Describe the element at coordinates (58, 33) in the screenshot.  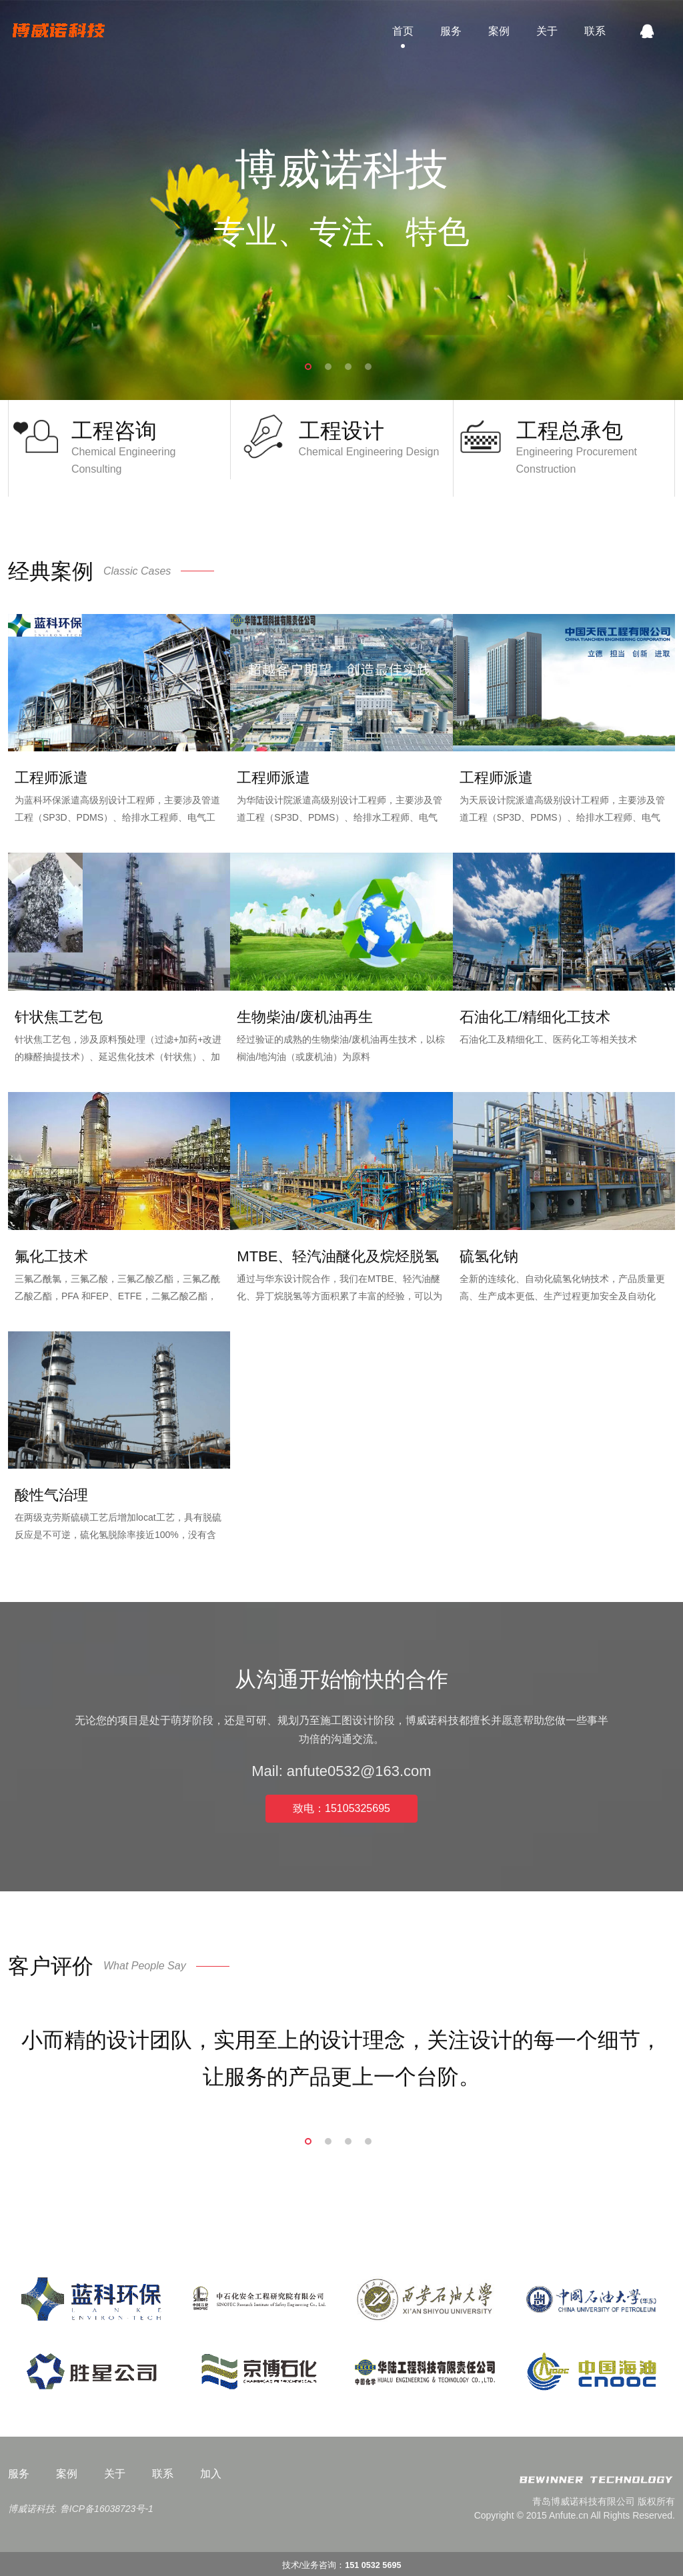
I see `博威诺科技` at that location.